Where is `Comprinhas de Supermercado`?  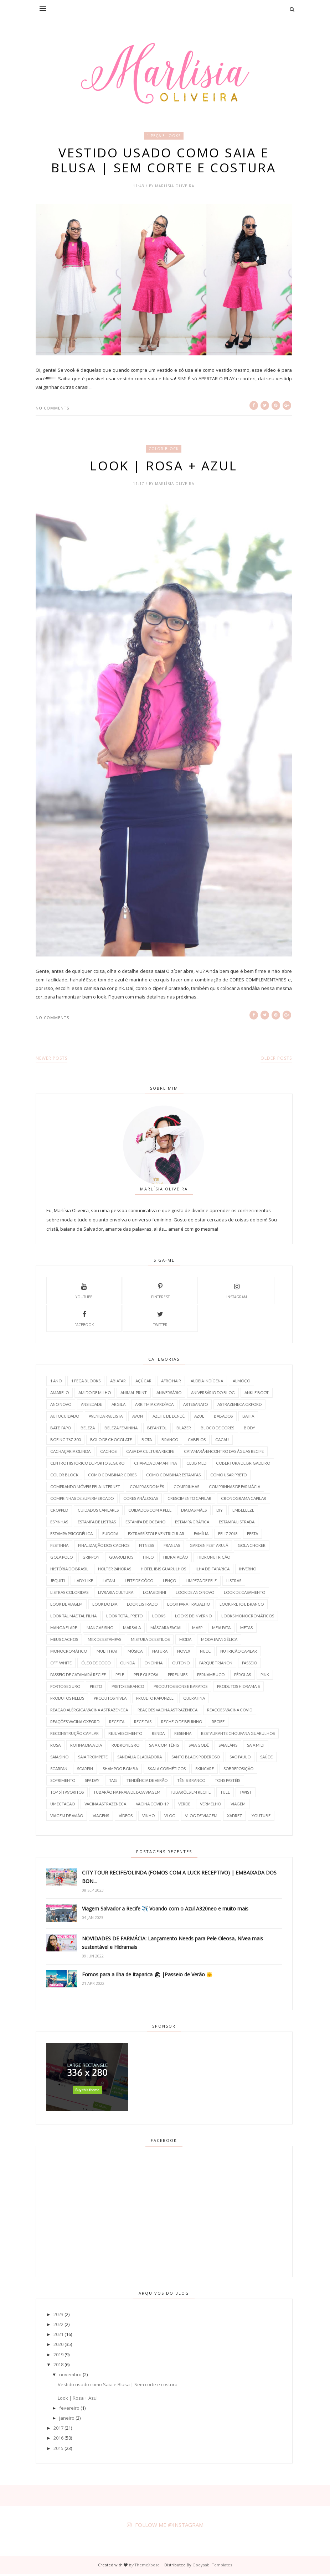
Comprinhas de Supermercado is located at coordinates (82, 1500).